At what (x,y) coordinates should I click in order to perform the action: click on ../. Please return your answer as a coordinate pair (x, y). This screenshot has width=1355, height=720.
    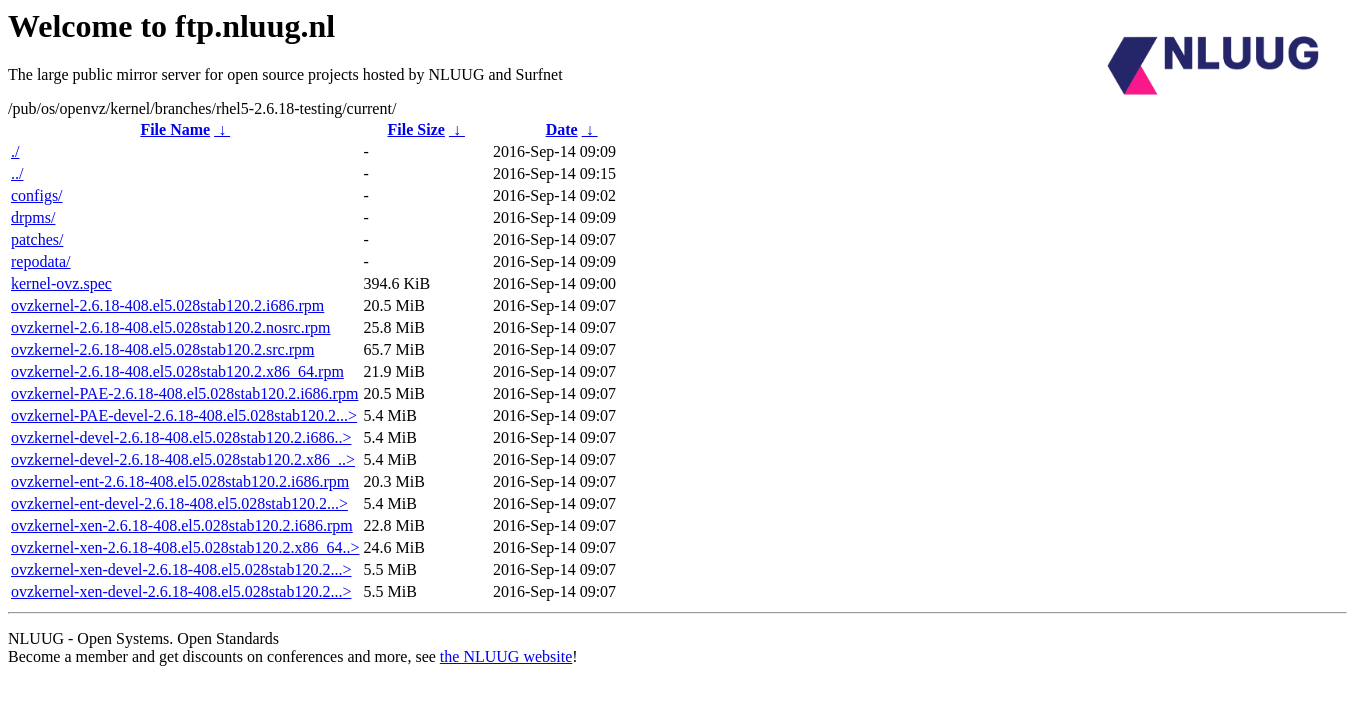
    Looking at the image, I should click on (17, 173).